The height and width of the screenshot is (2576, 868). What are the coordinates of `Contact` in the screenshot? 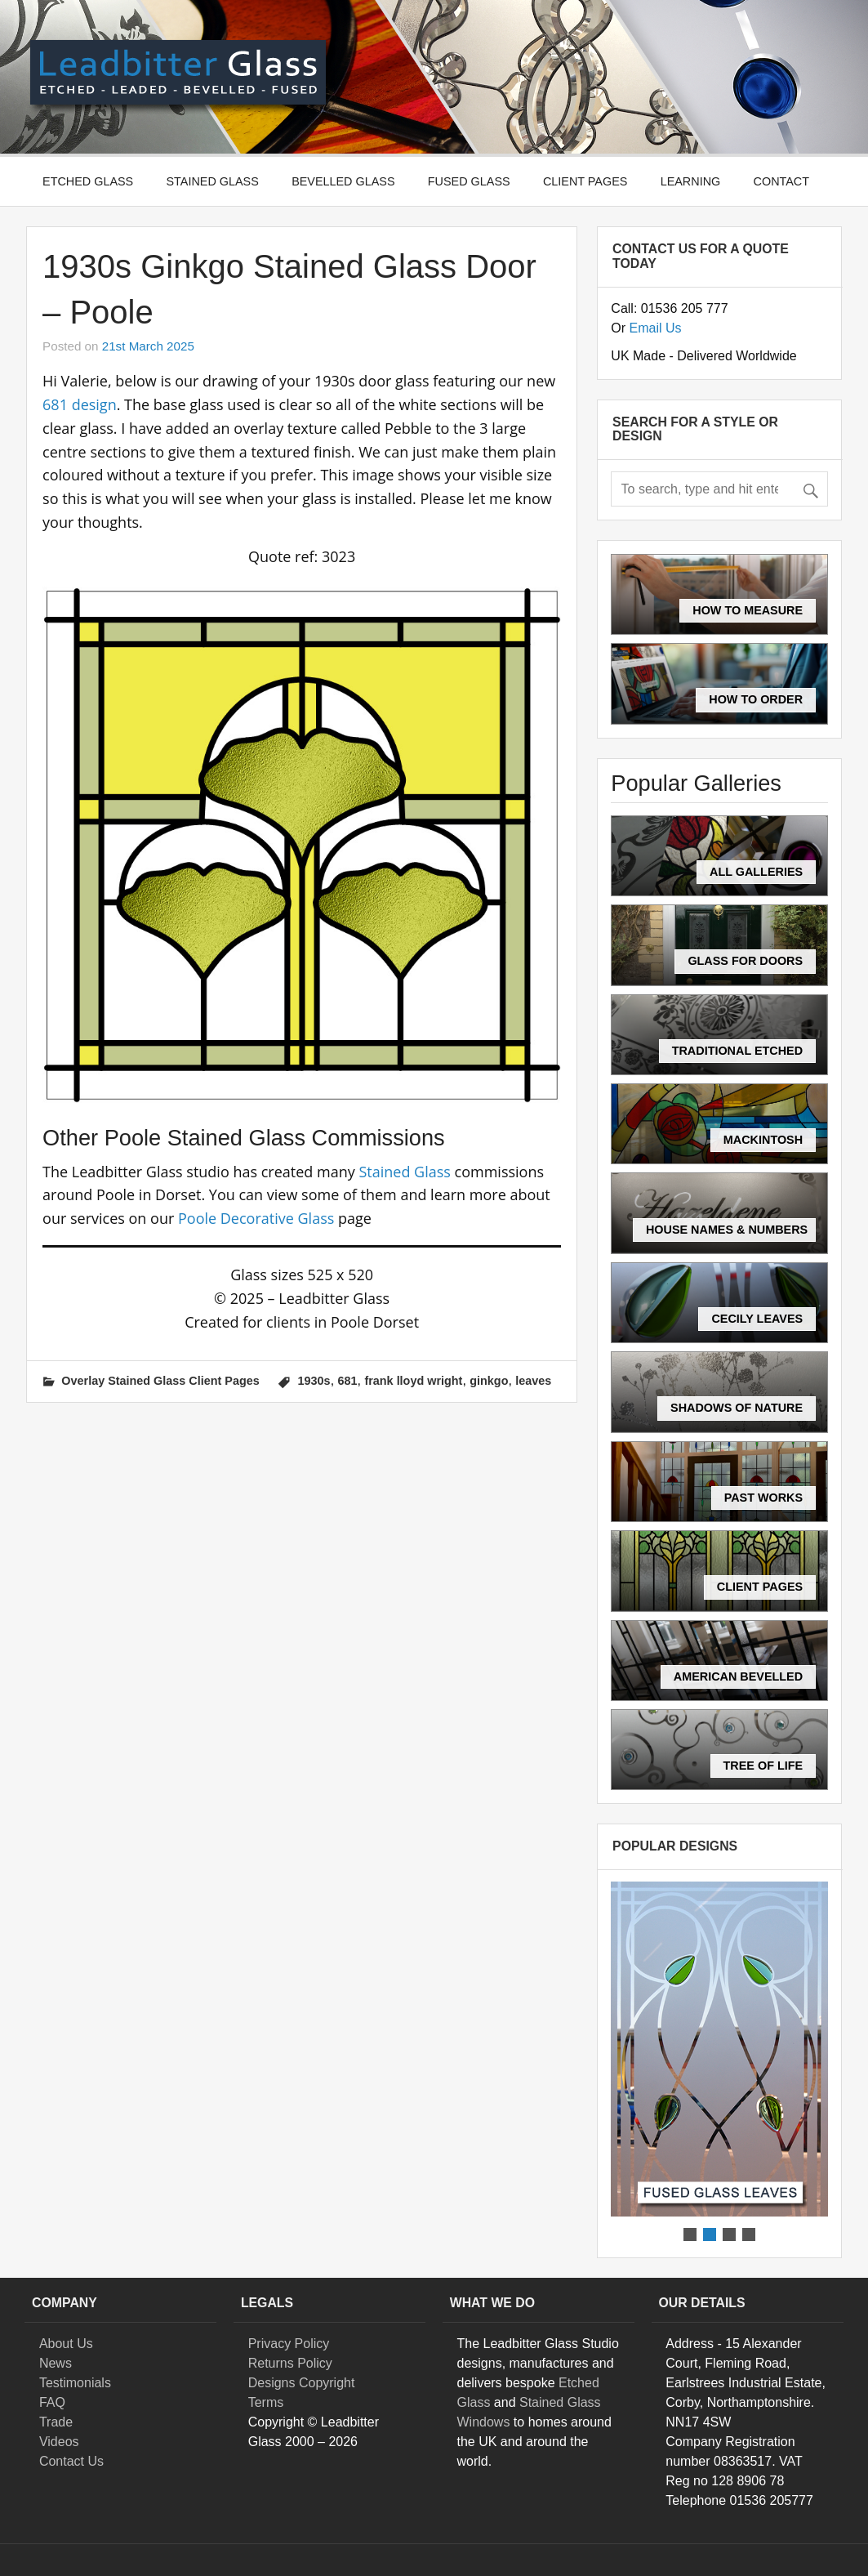 It's located at (781, 181).